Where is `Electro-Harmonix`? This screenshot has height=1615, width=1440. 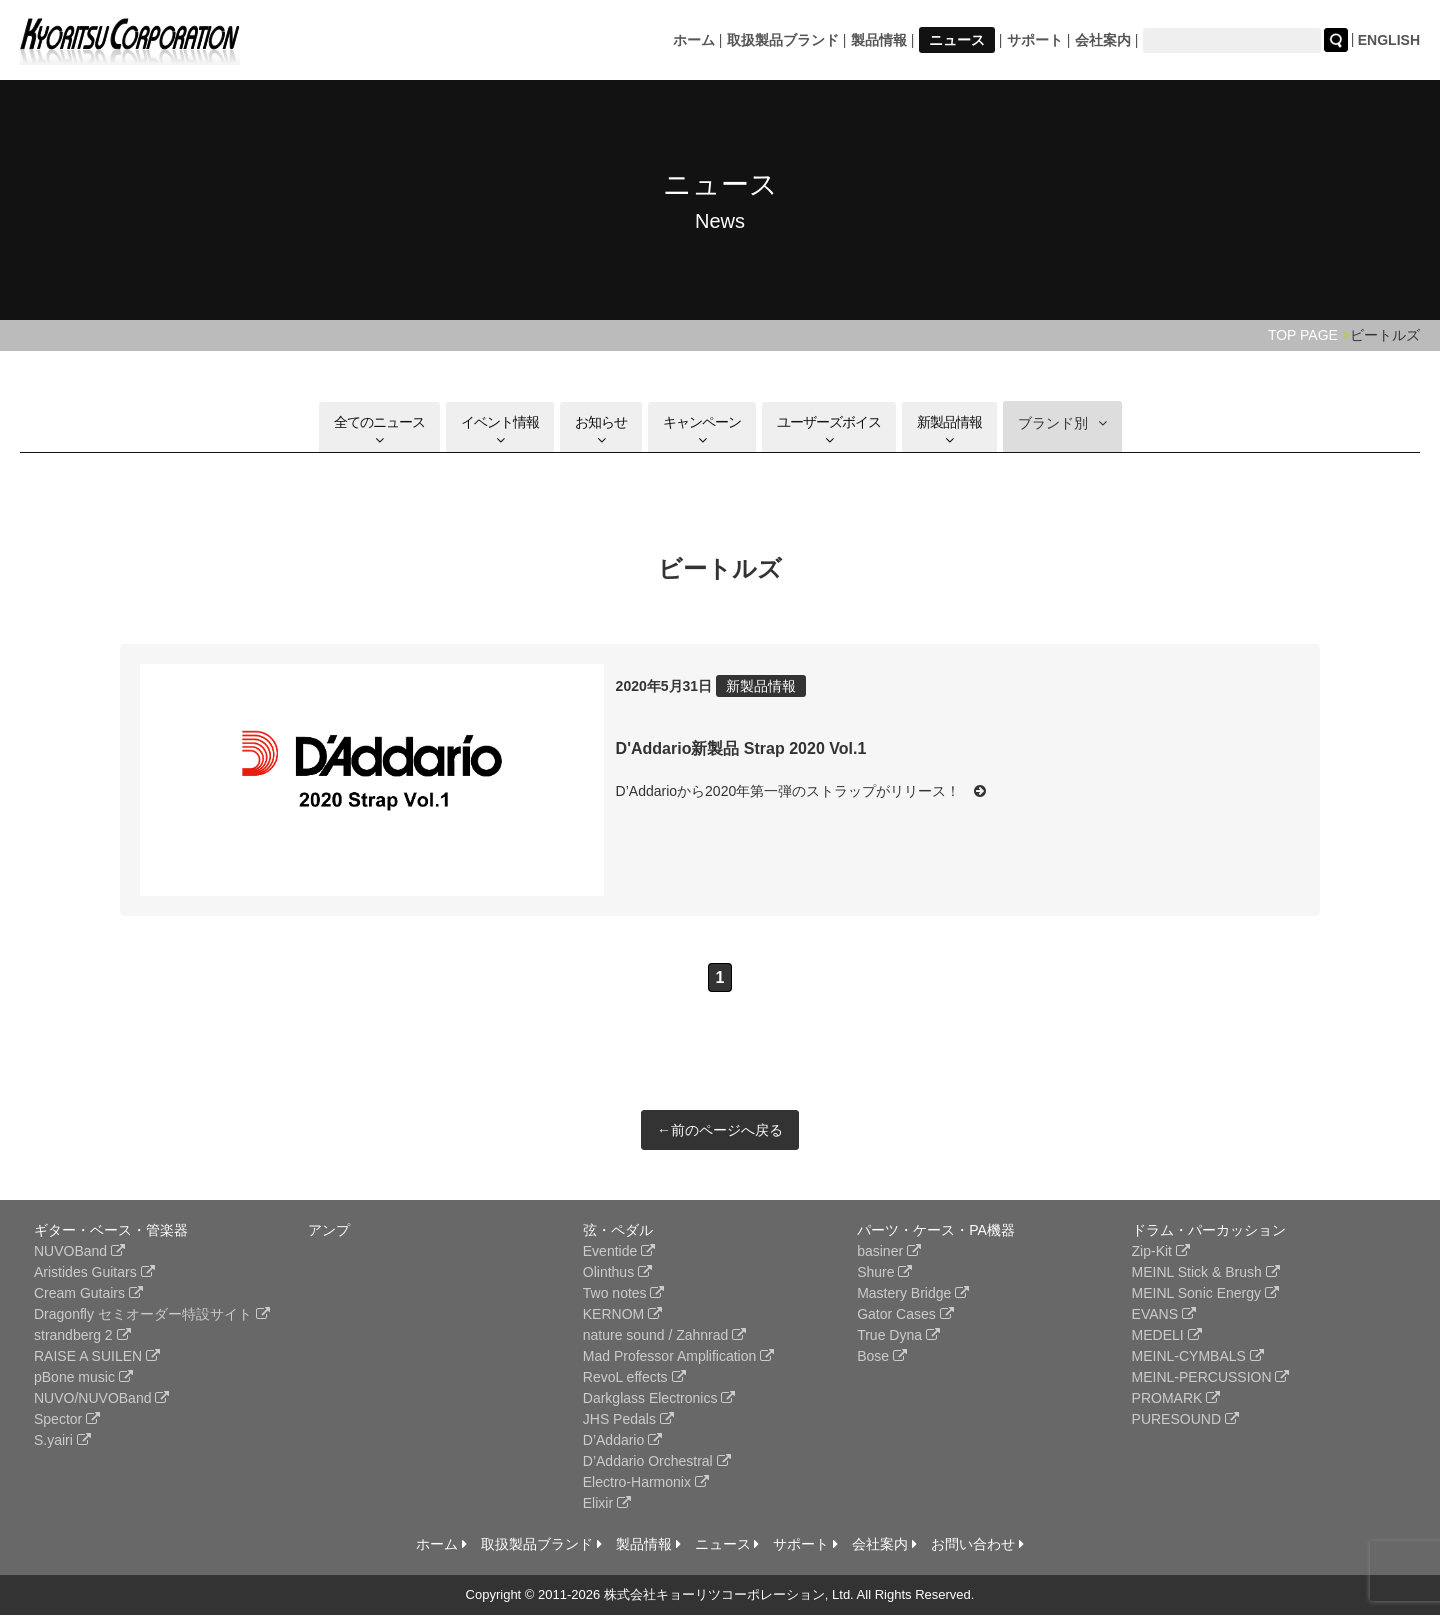
Electro-Harmonix is located at coordinates (646, 1482).